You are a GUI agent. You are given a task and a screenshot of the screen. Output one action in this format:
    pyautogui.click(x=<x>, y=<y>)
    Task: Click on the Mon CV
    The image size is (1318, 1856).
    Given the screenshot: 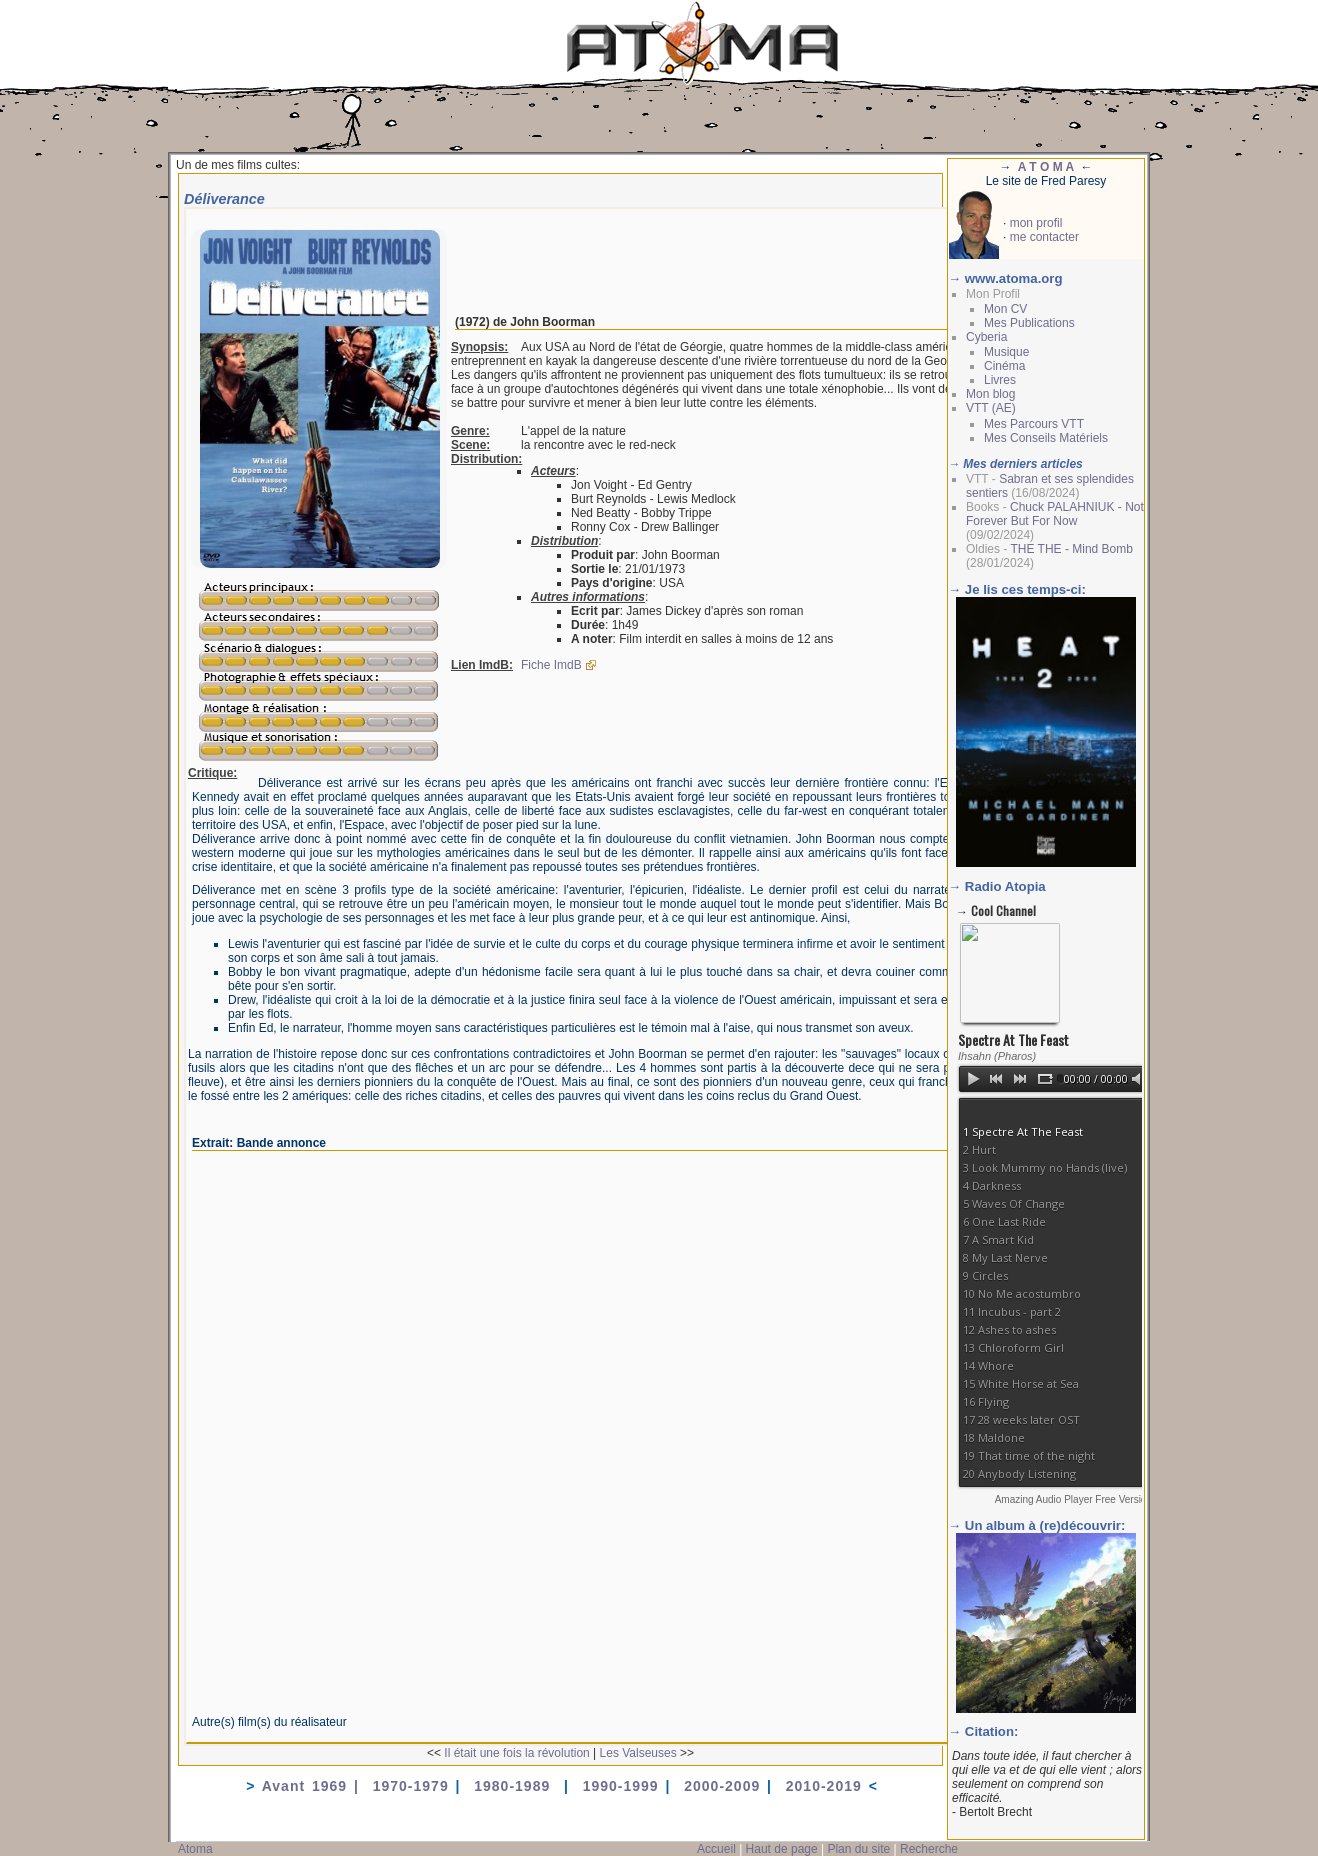 What is the action you would take?
    pyautogui.click(x=1005, y=309)
    